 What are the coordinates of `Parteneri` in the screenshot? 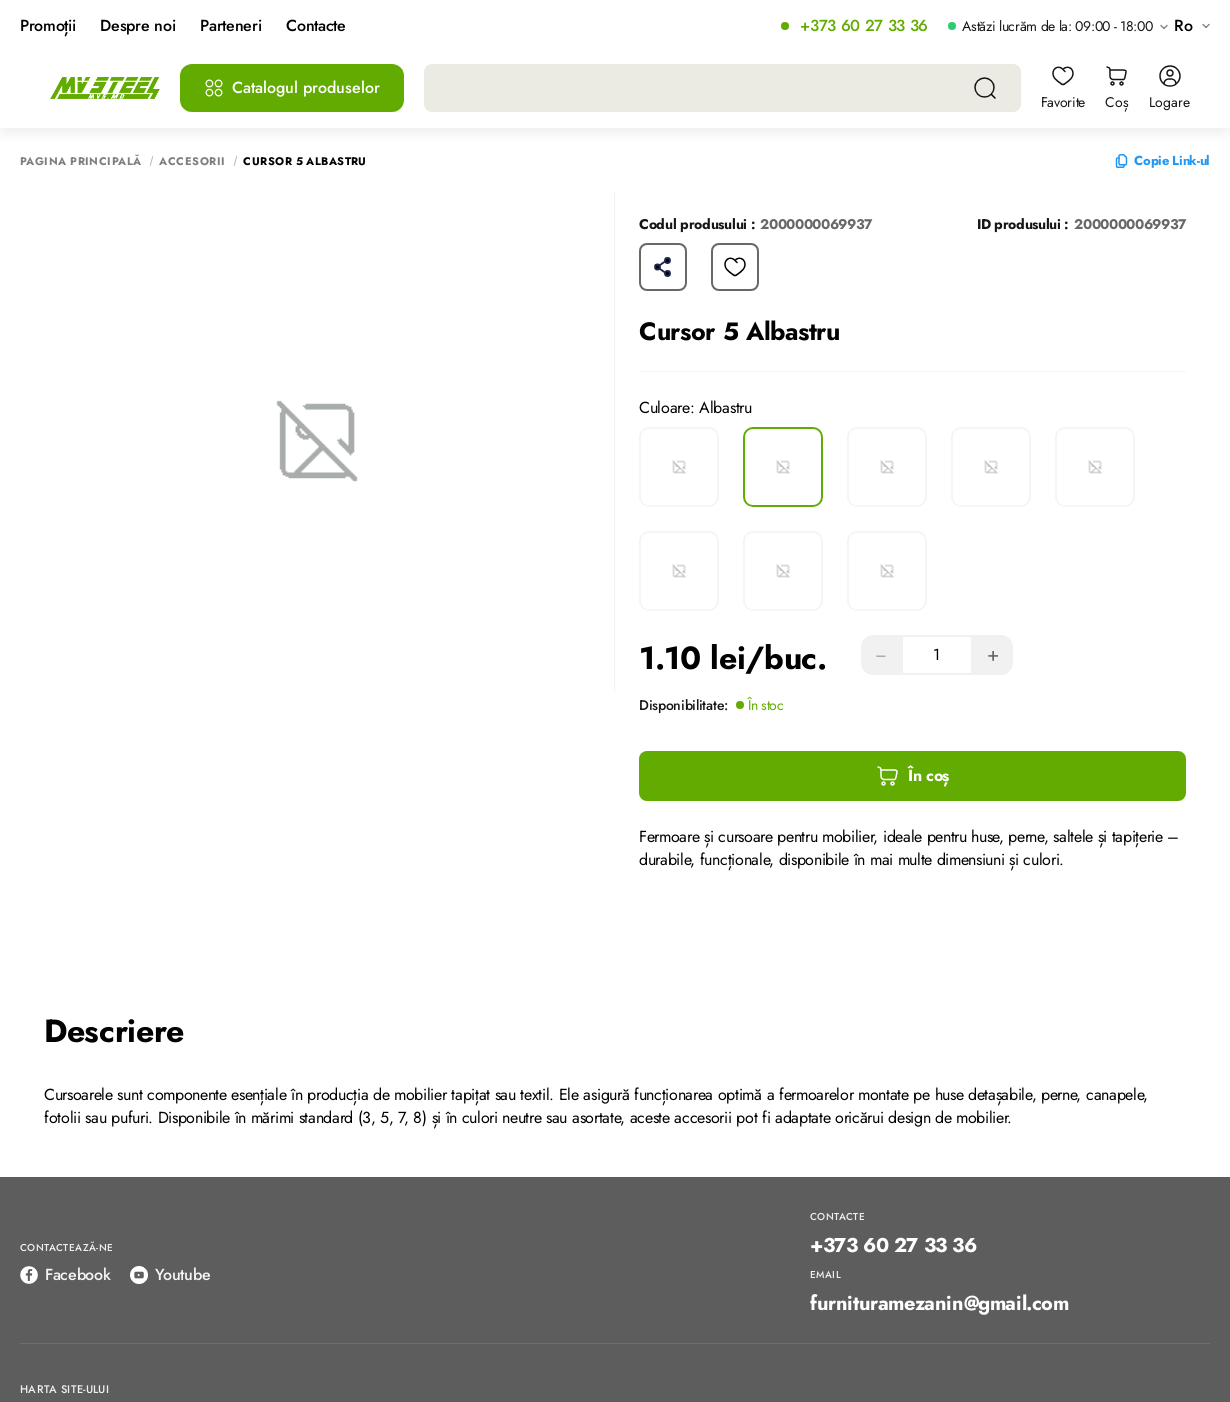 It's located at (230, 26).